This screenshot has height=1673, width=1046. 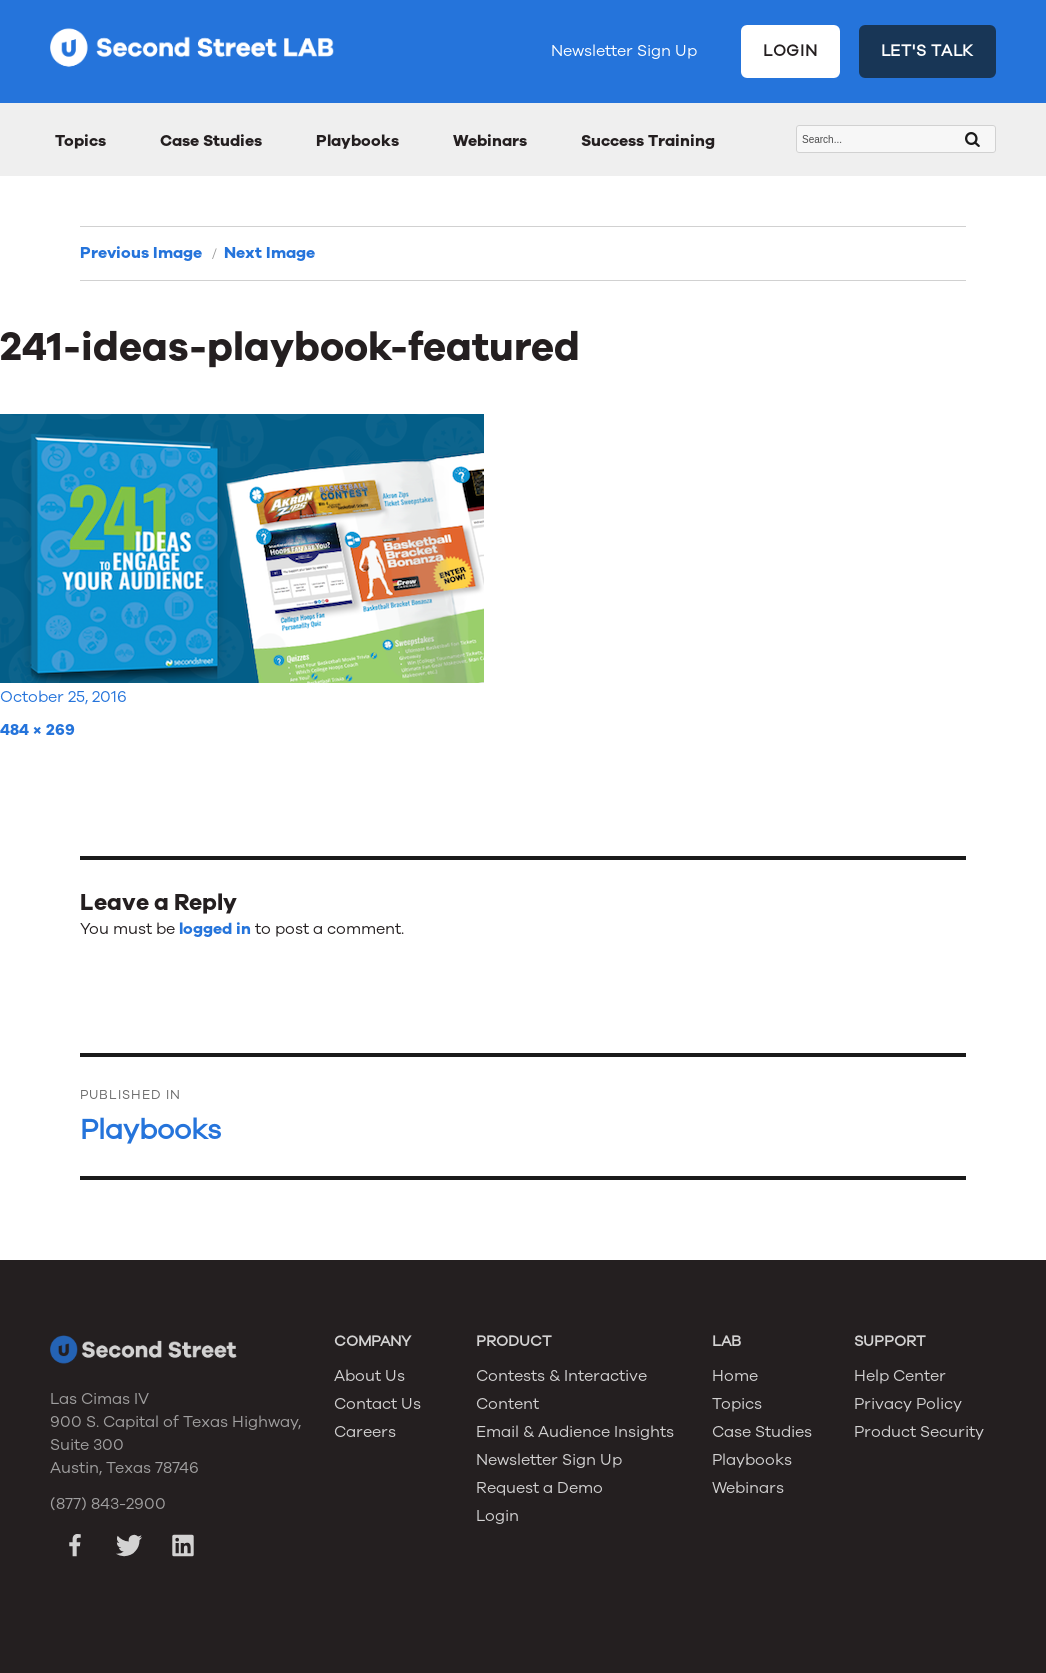 I want to click on Case Studies, so click(x=211, y=141).